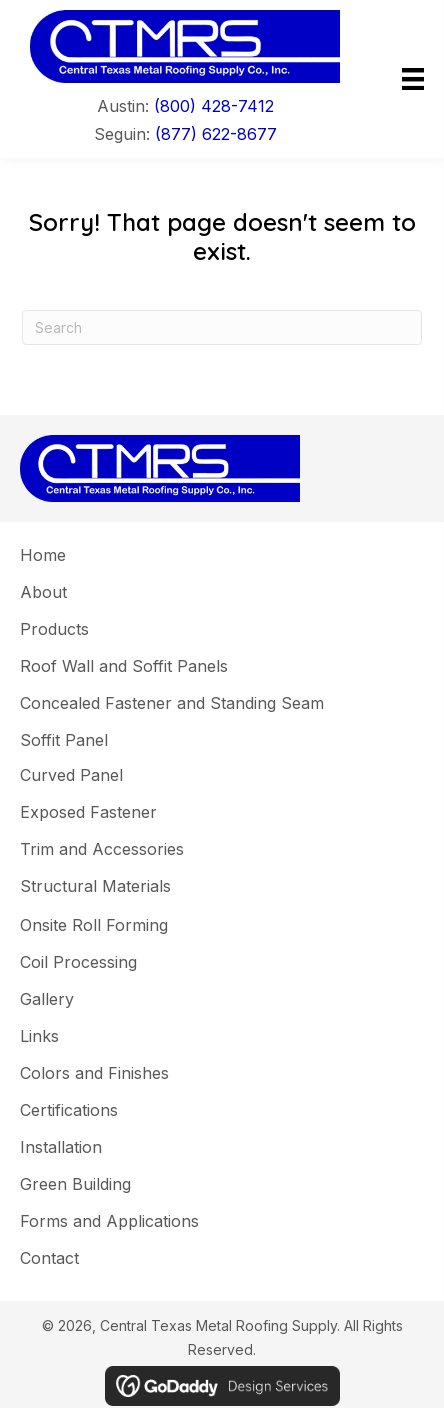  Describe the element at coordinates (64, 740) in the screenshot. I see `Soffit Panel` at that location.